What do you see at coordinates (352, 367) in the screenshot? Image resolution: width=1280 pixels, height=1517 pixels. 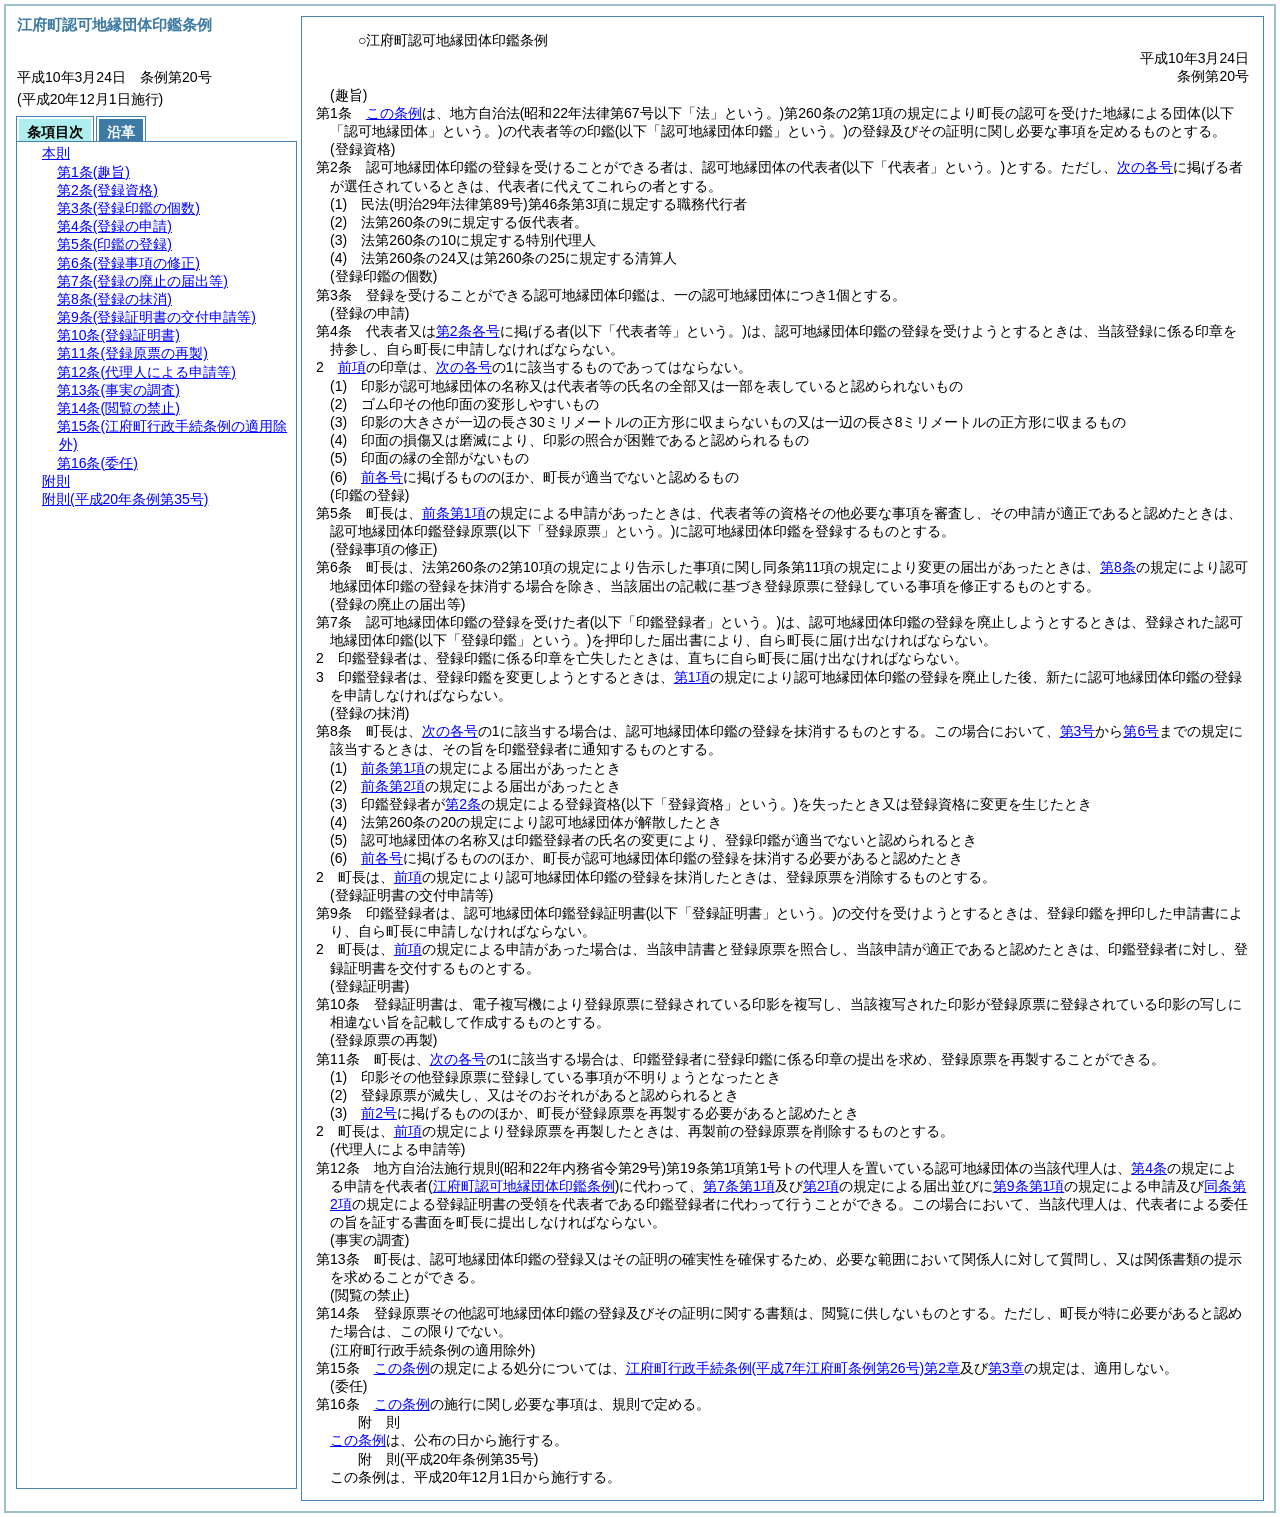 I see `前項` at bounding box center [352, 367].